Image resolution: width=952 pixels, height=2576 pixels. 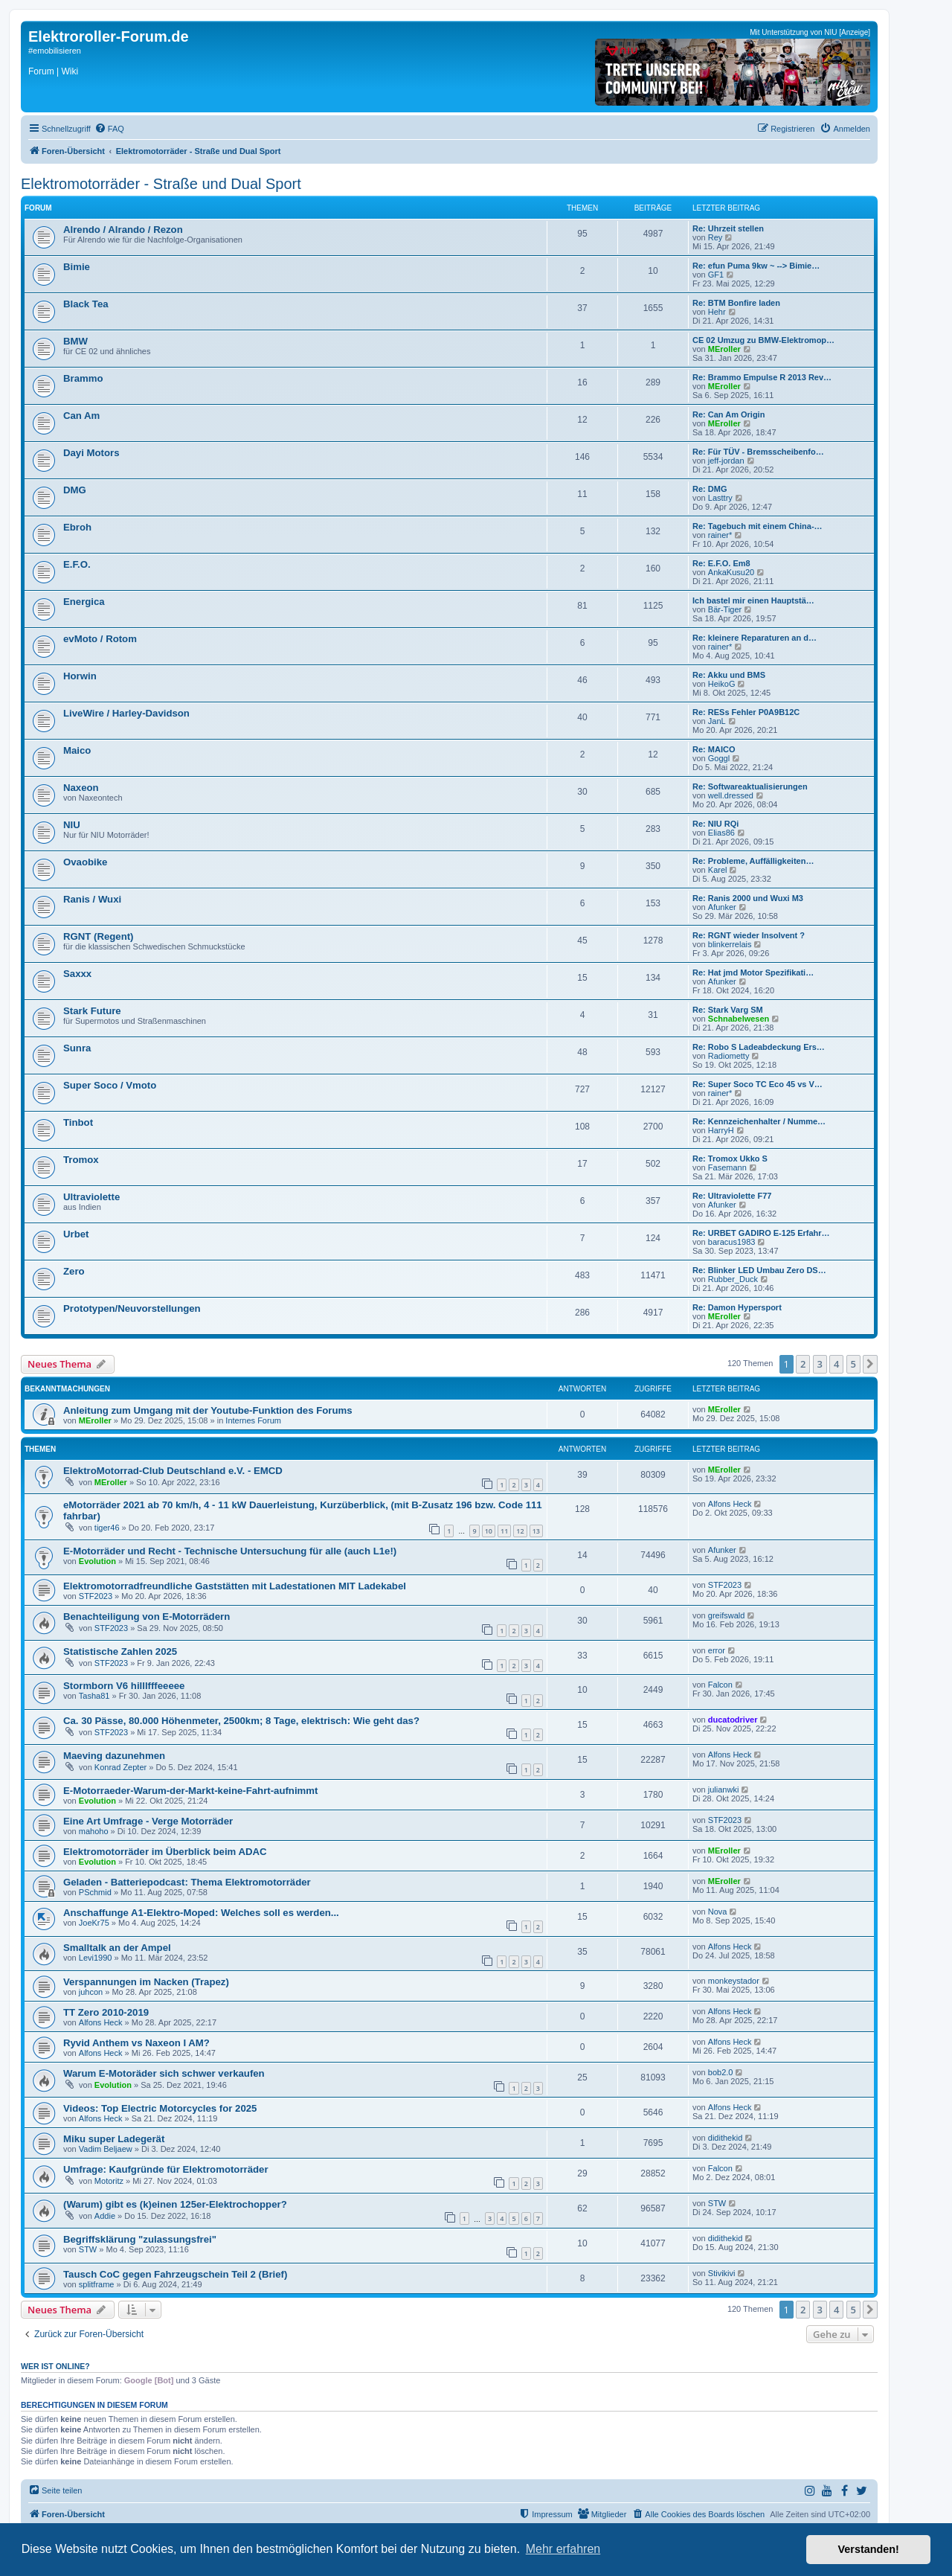 What do you see at coordinates (86, 304) in the screenshot?
I see `Black Tea` at bounding box center [86, 304].